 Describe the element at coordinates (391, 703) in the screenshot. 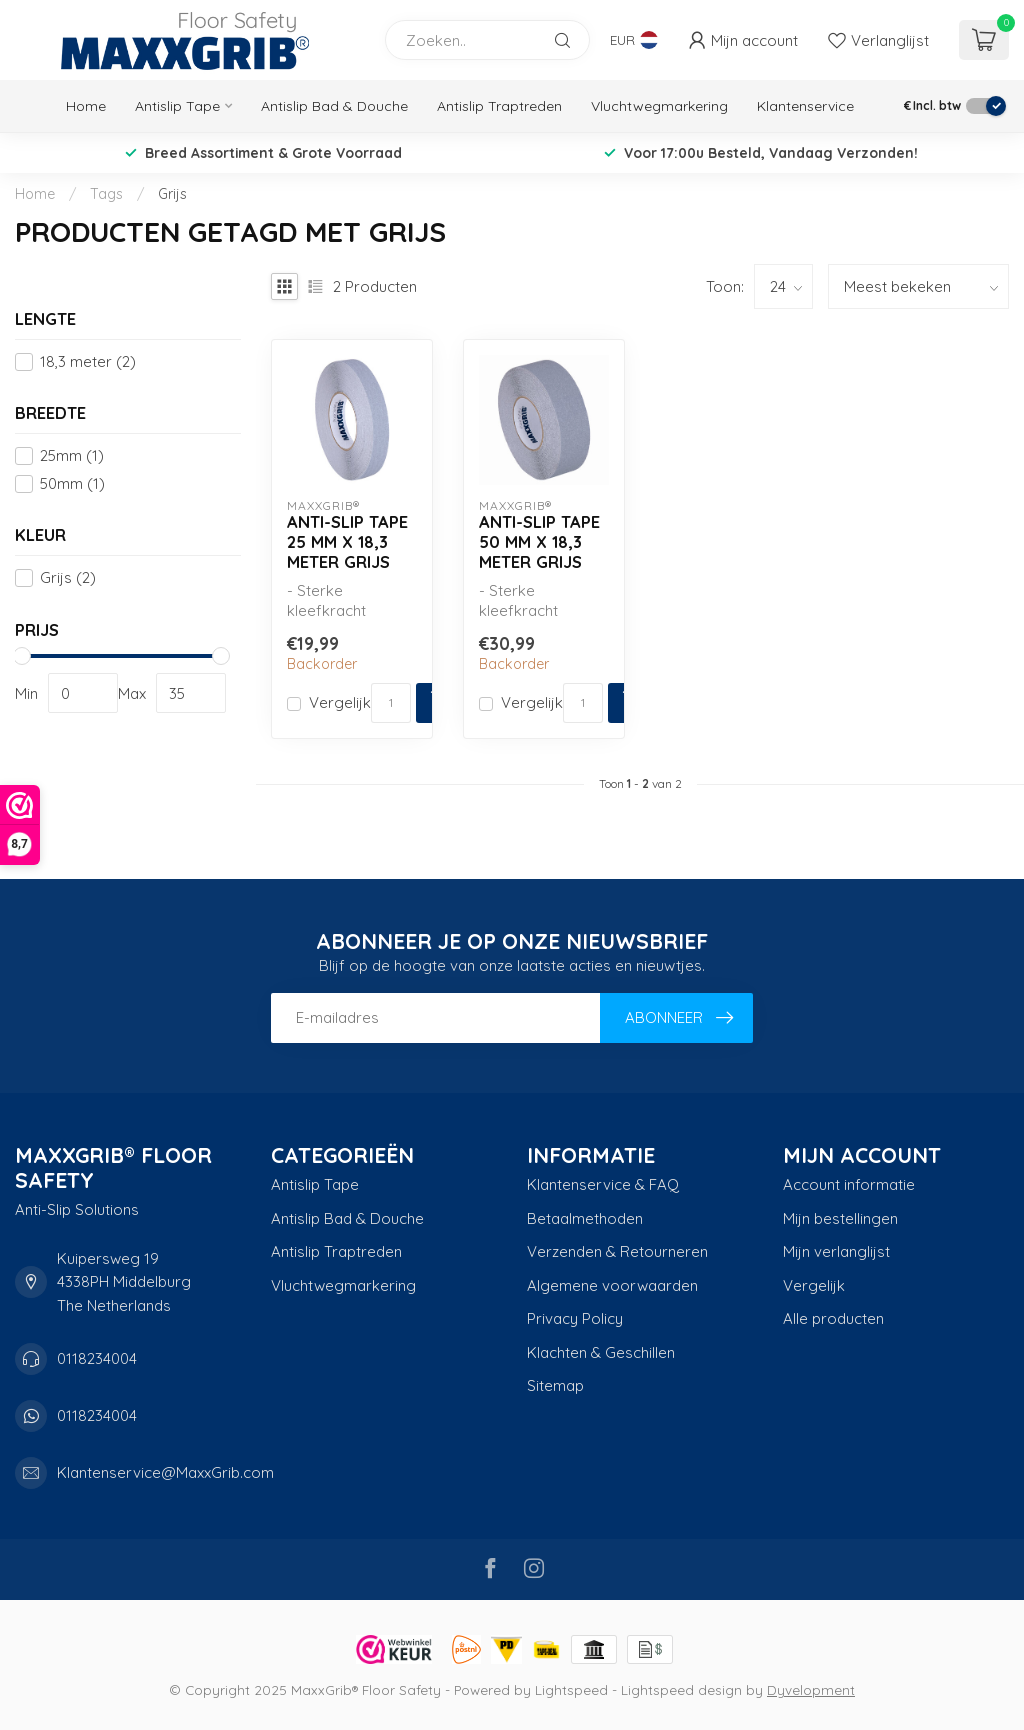

I see `[Aantal]` at that location.